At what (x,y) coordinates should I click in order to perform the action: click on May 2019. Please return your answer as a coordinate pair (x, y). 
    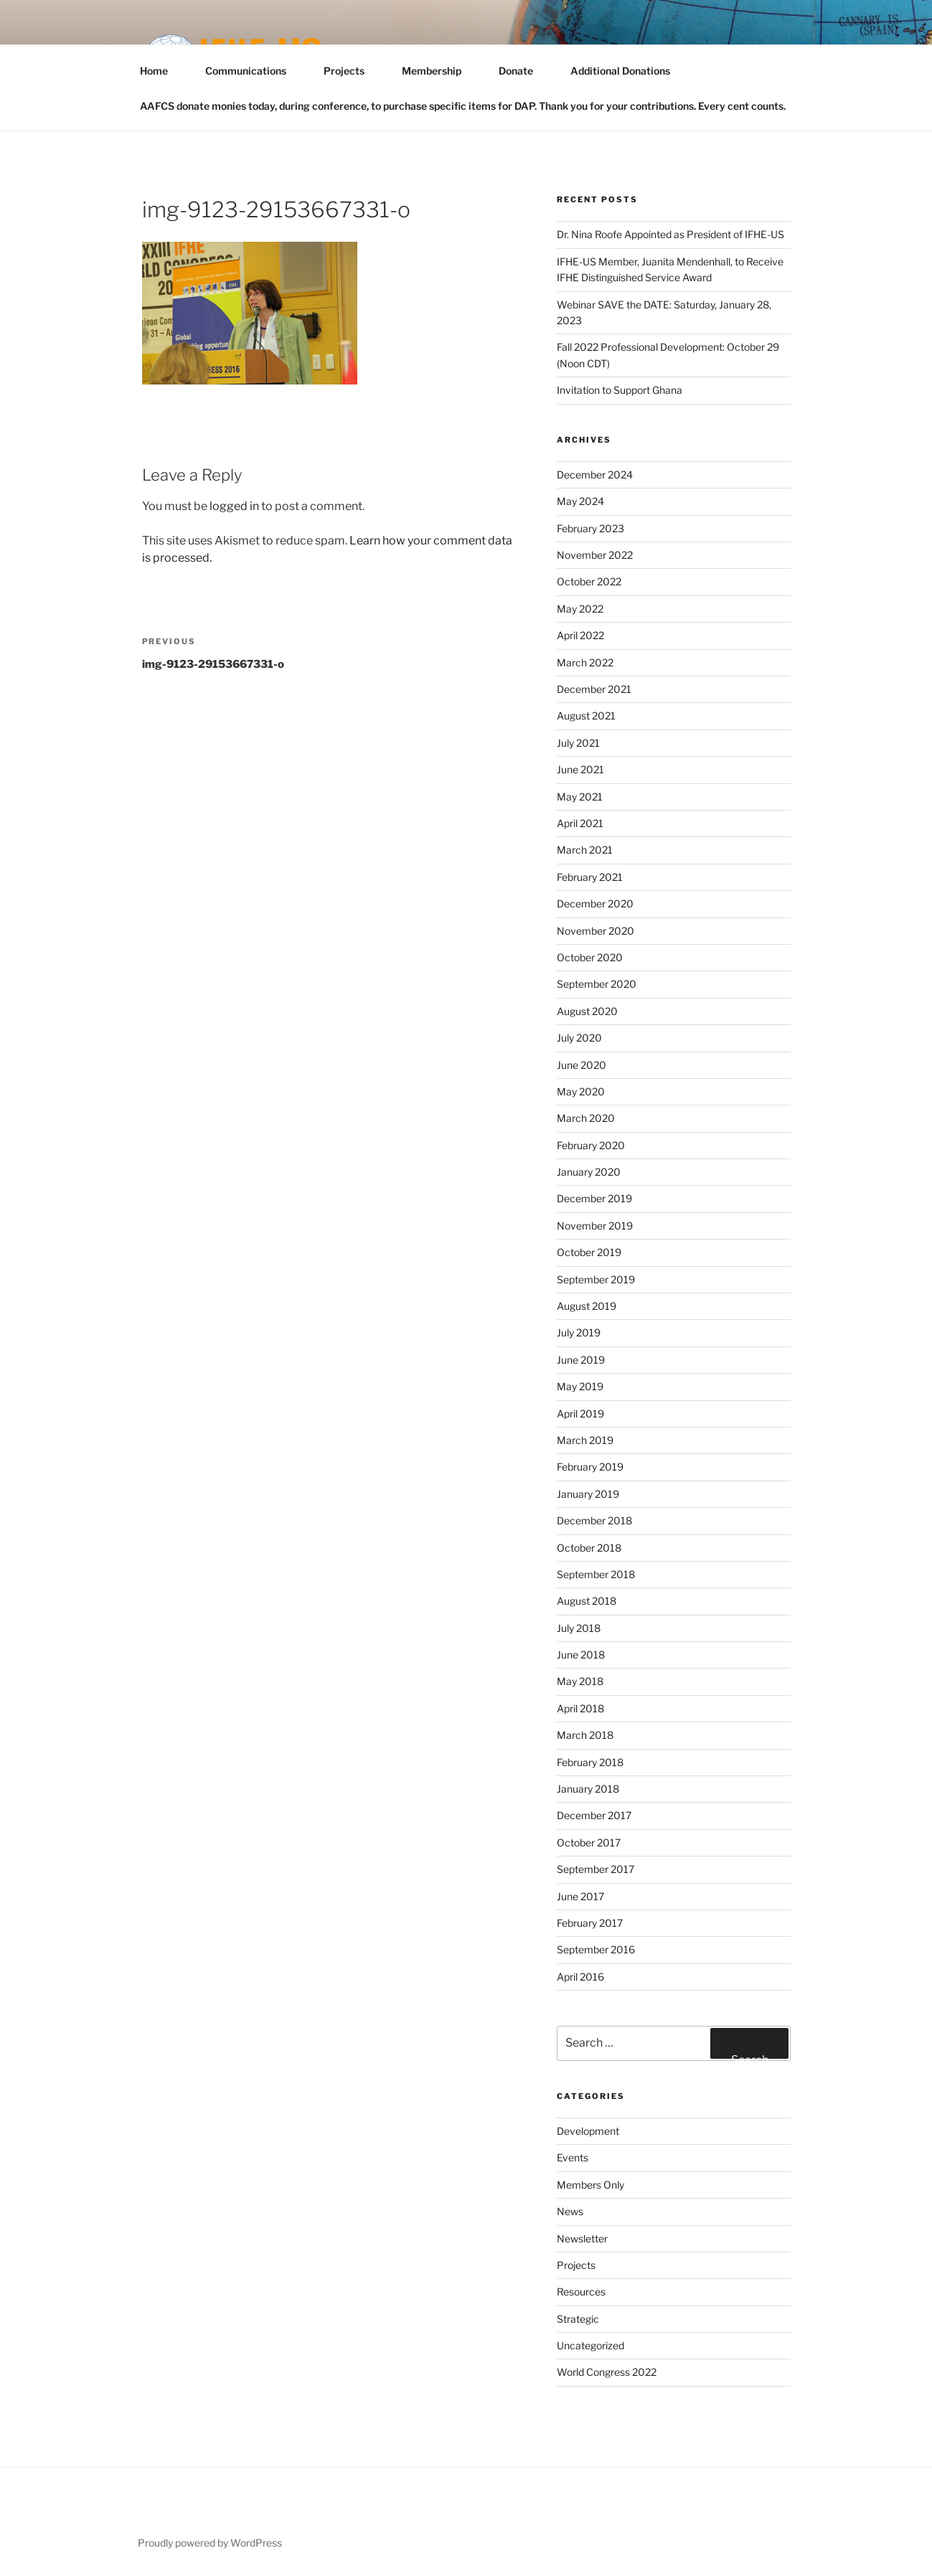
    Looking at the image, I should click on (580, 1386).